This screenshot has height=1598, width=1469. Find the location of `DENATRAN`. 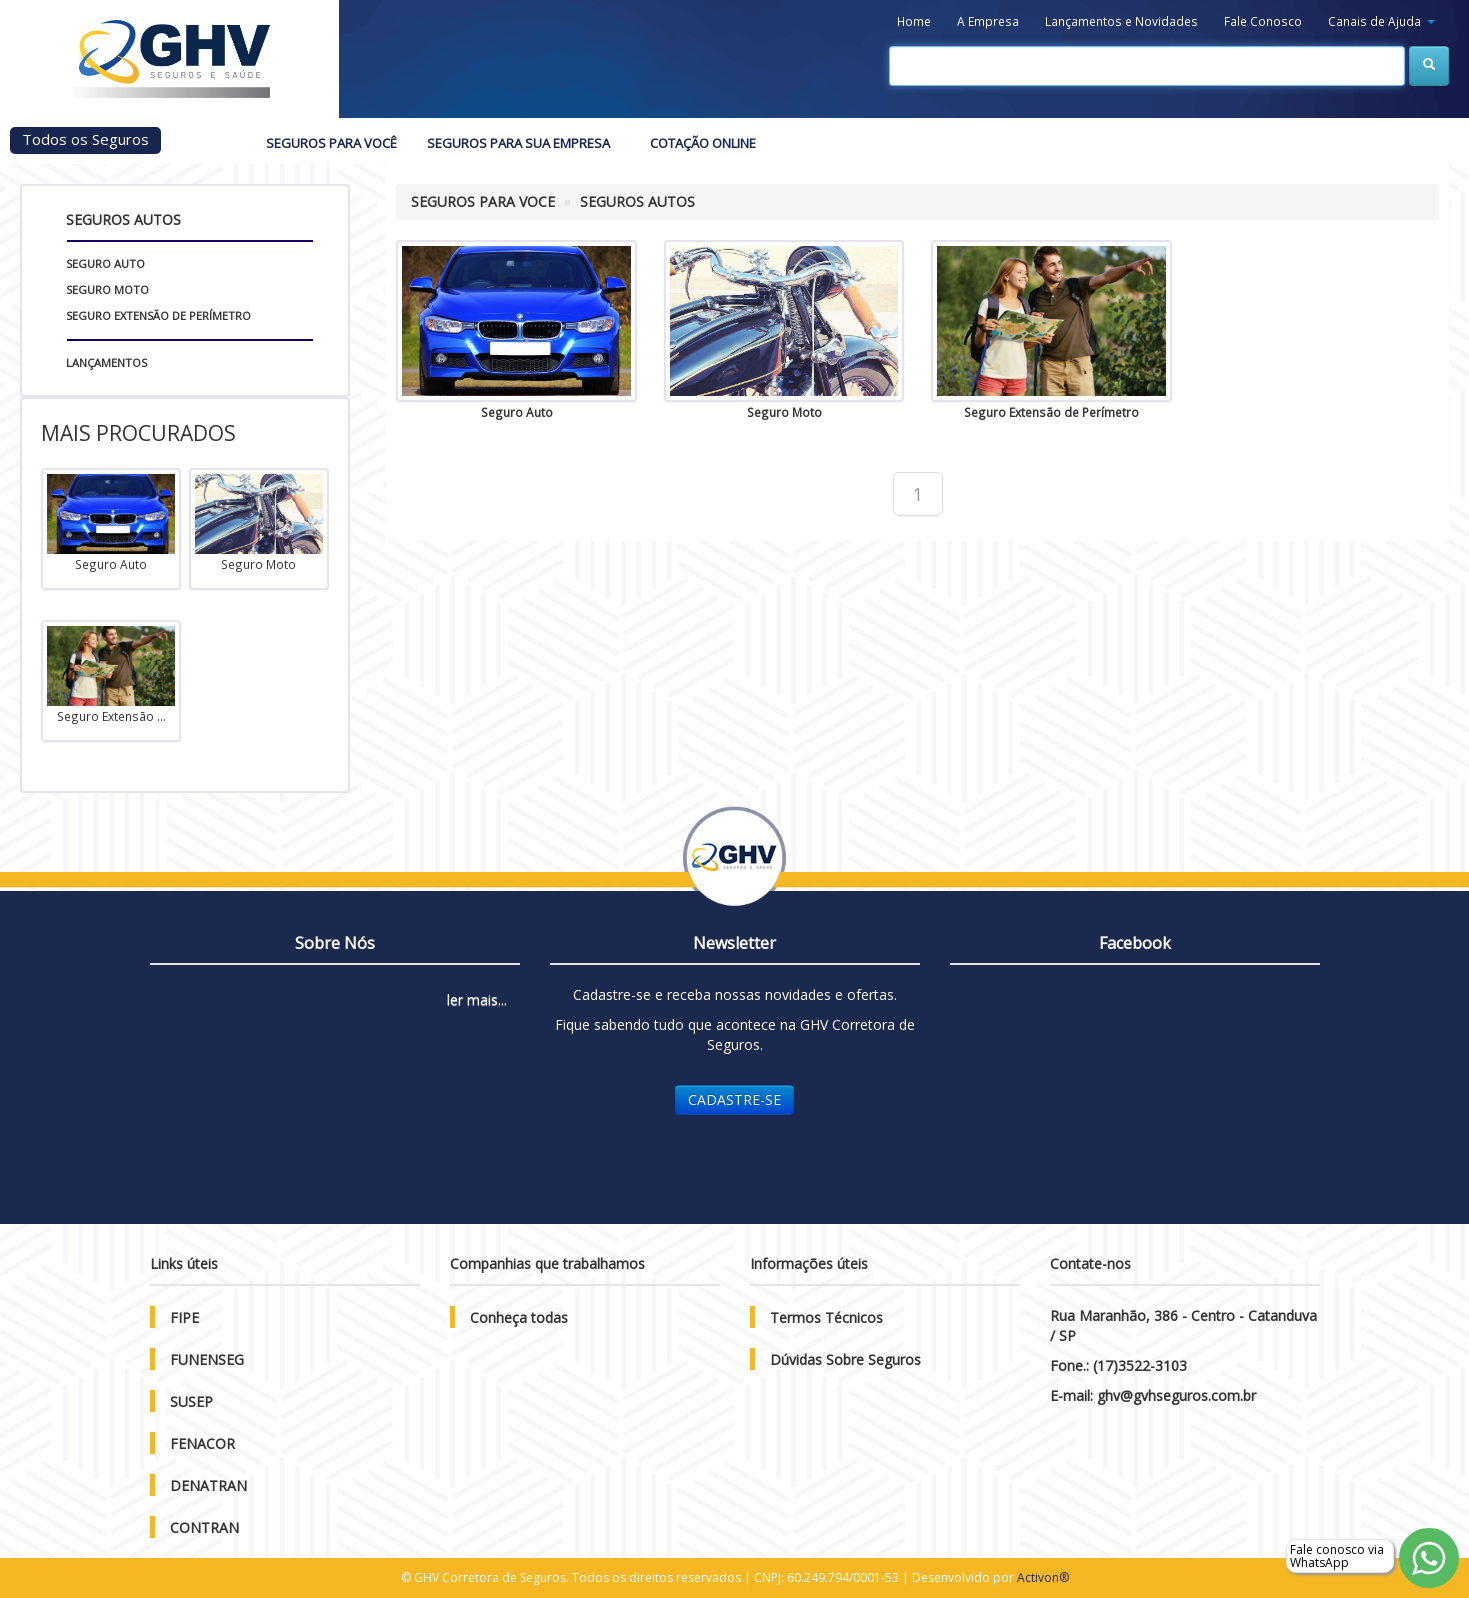

DENATRAN is located at coordinates (208, 1485).